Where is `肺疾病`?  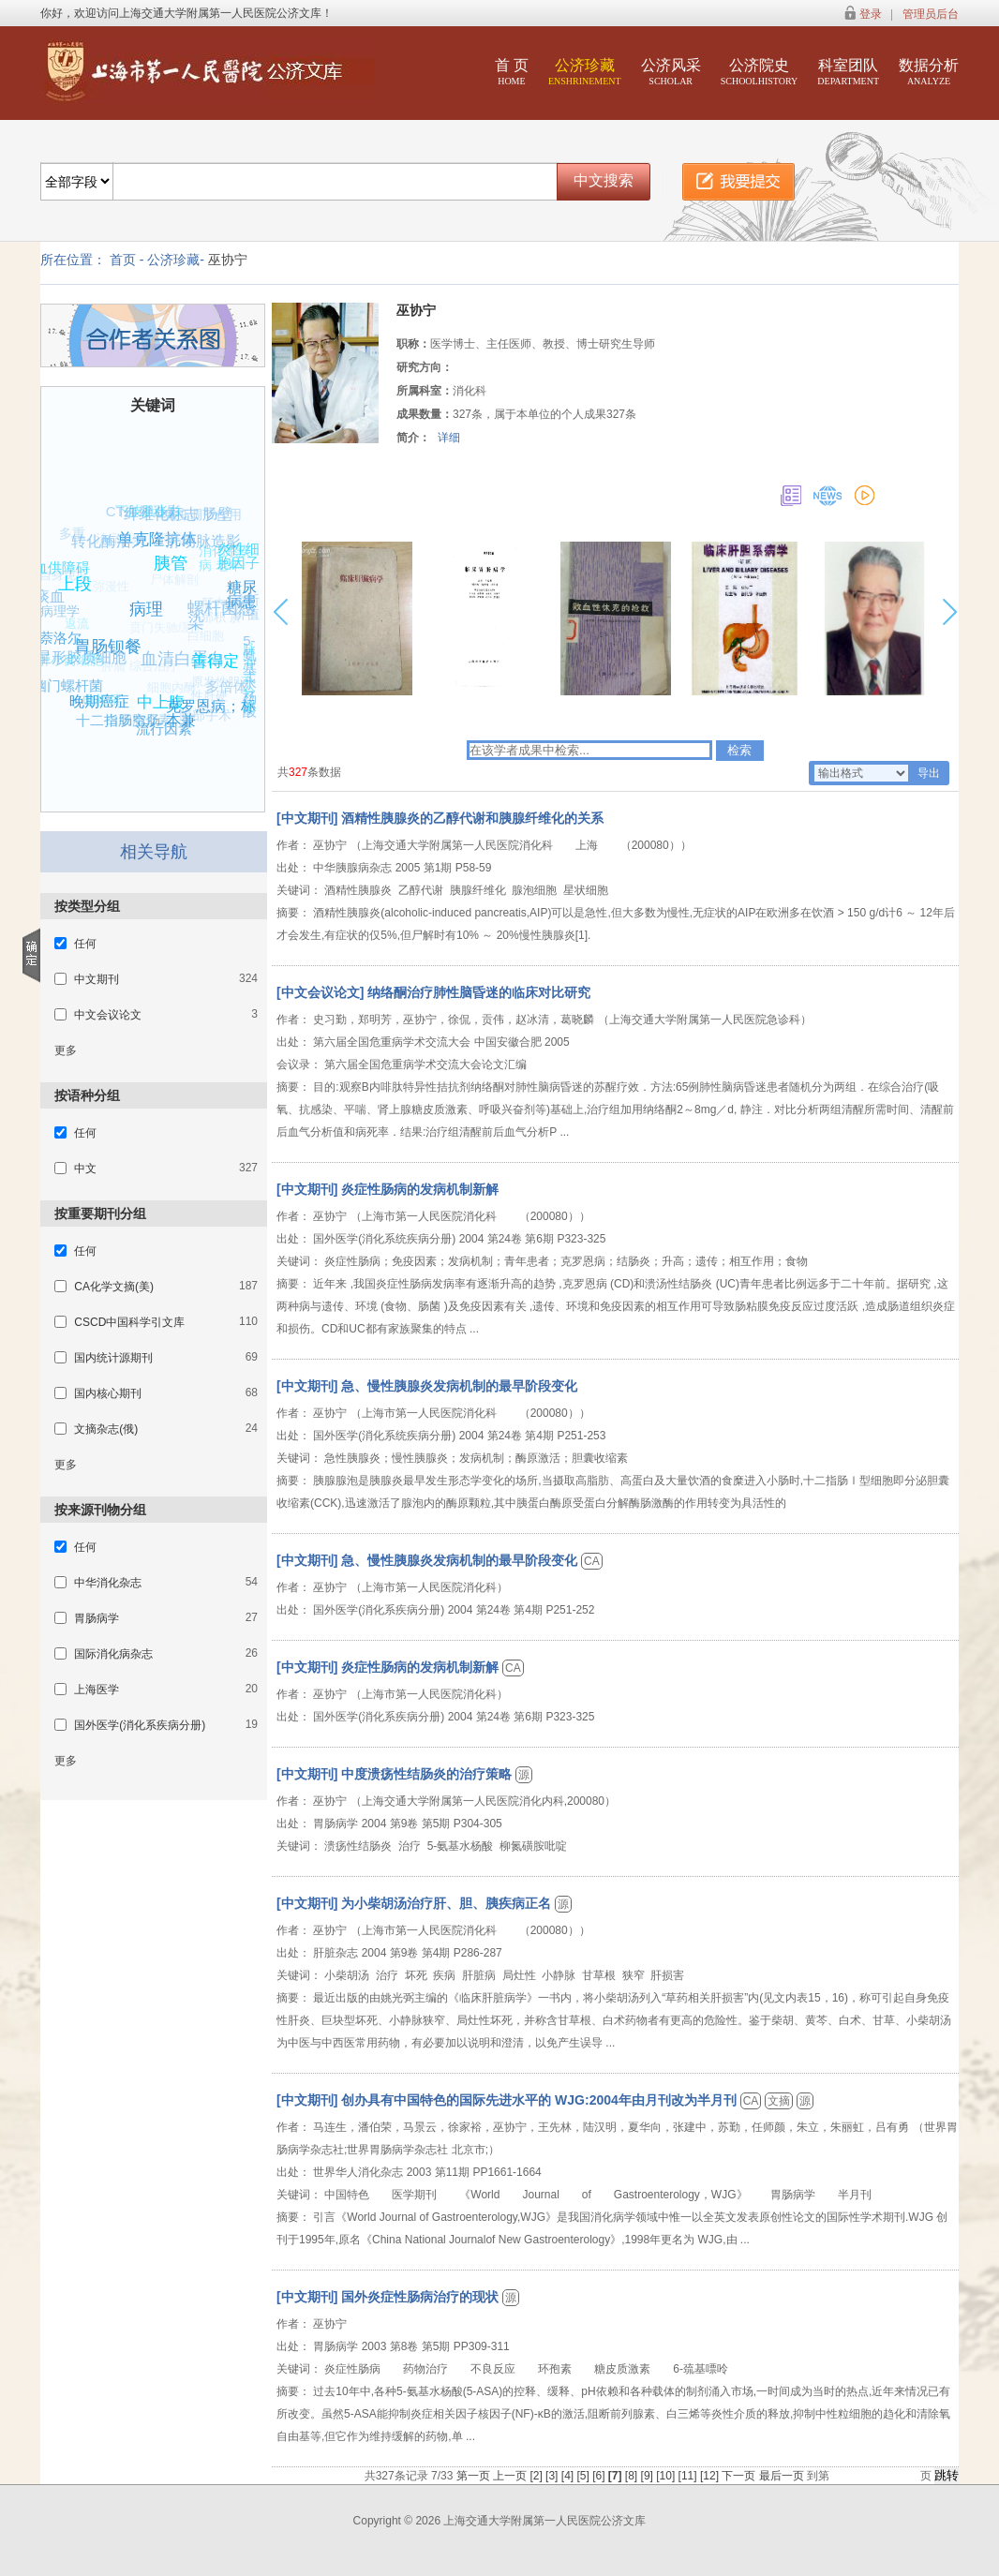 肺疾病 is located at coordinates (167, 547).